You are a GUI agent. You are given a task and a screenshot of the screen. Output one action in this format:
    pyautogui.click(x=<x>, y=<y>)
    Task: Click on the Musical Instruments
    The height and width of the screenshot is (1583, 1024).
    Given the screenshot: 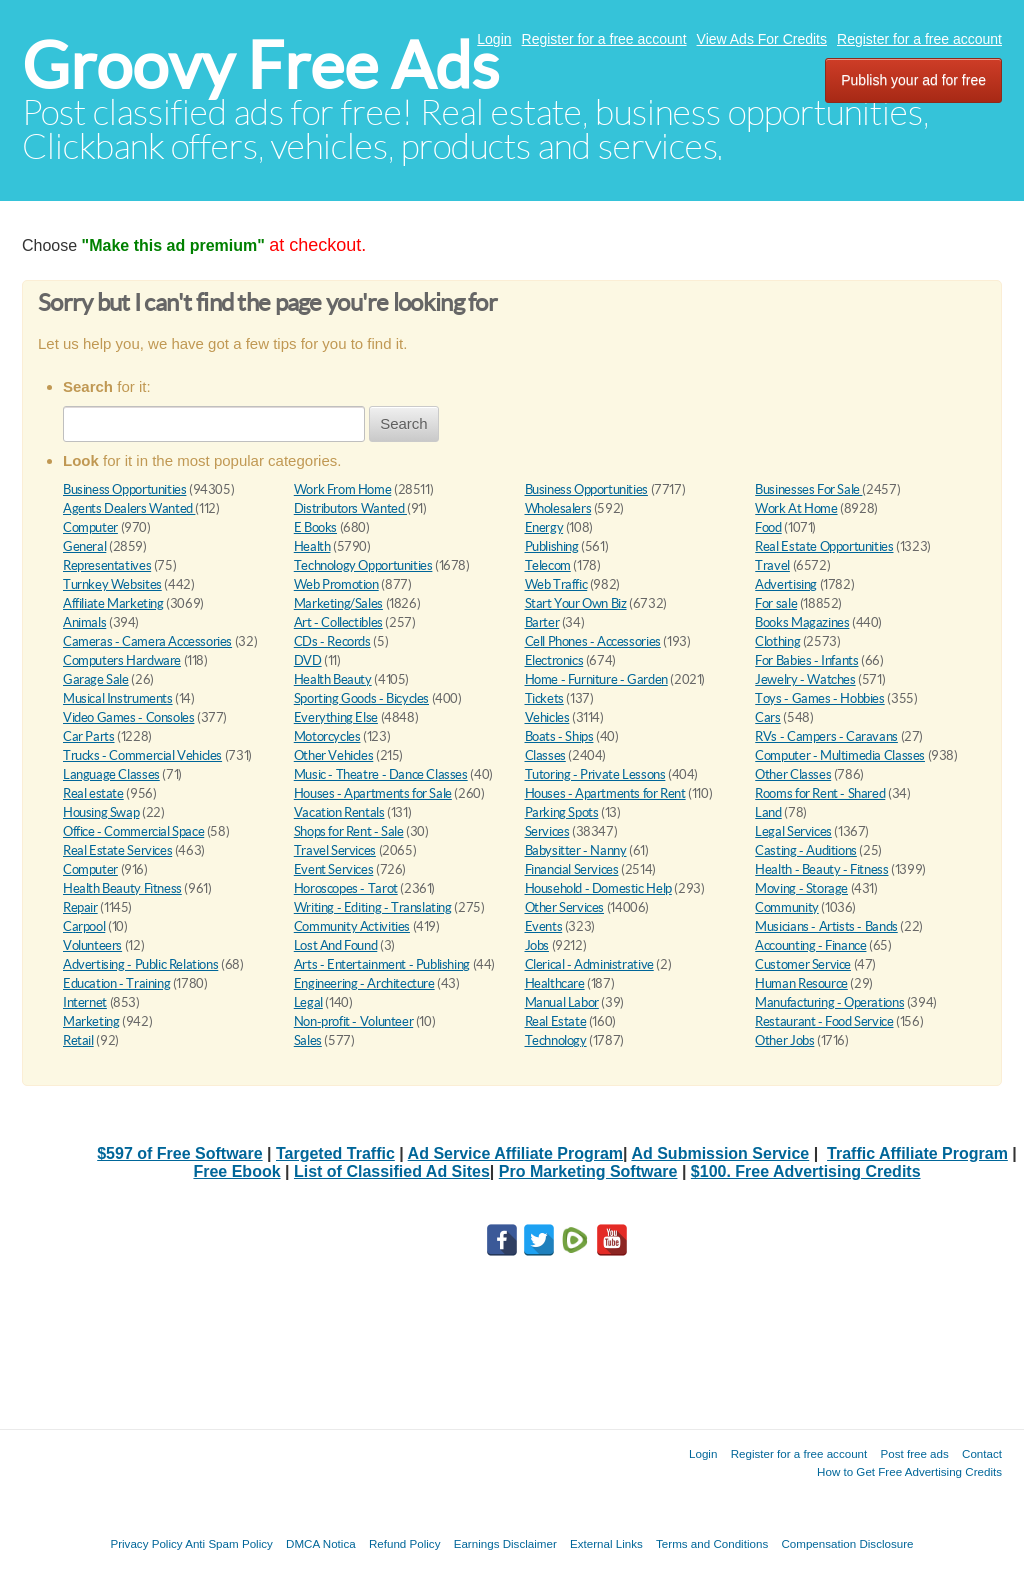 What is the action you would take?
    pyautogui.click(x=118, y=698)
    